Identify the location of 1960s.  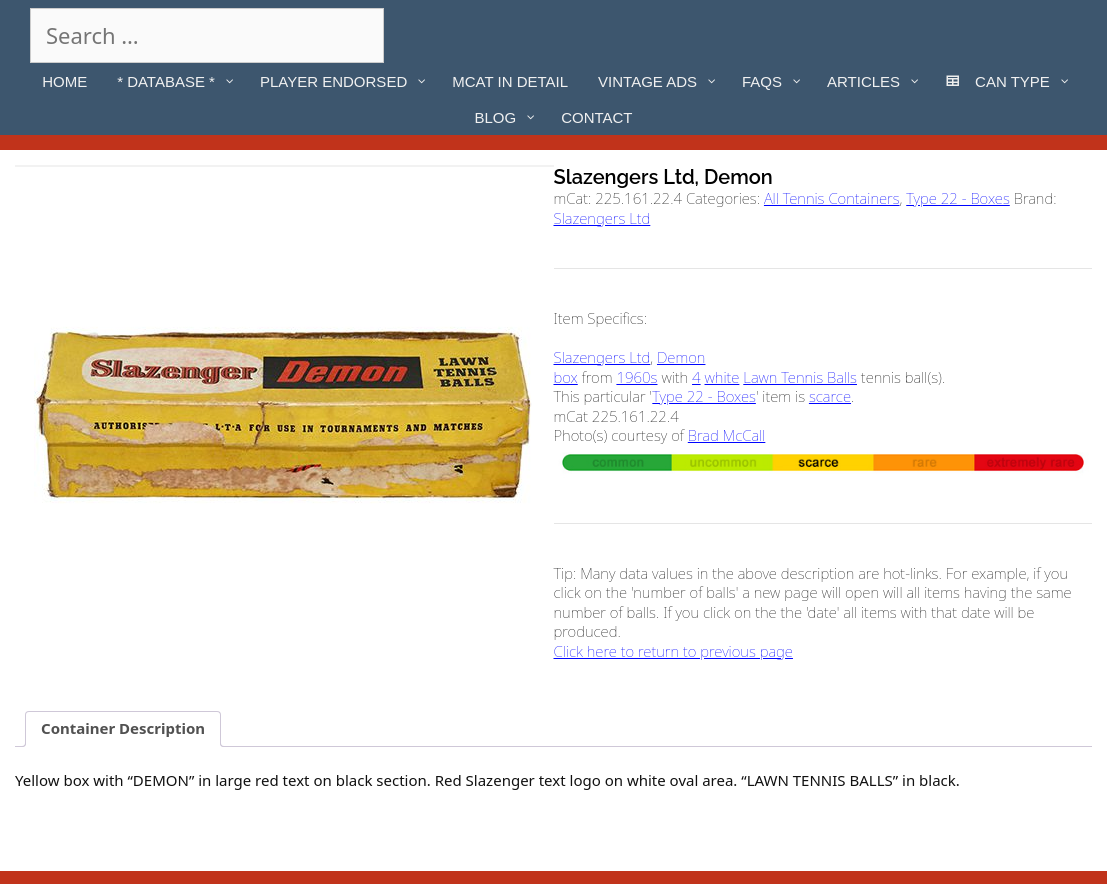
(636, 377).